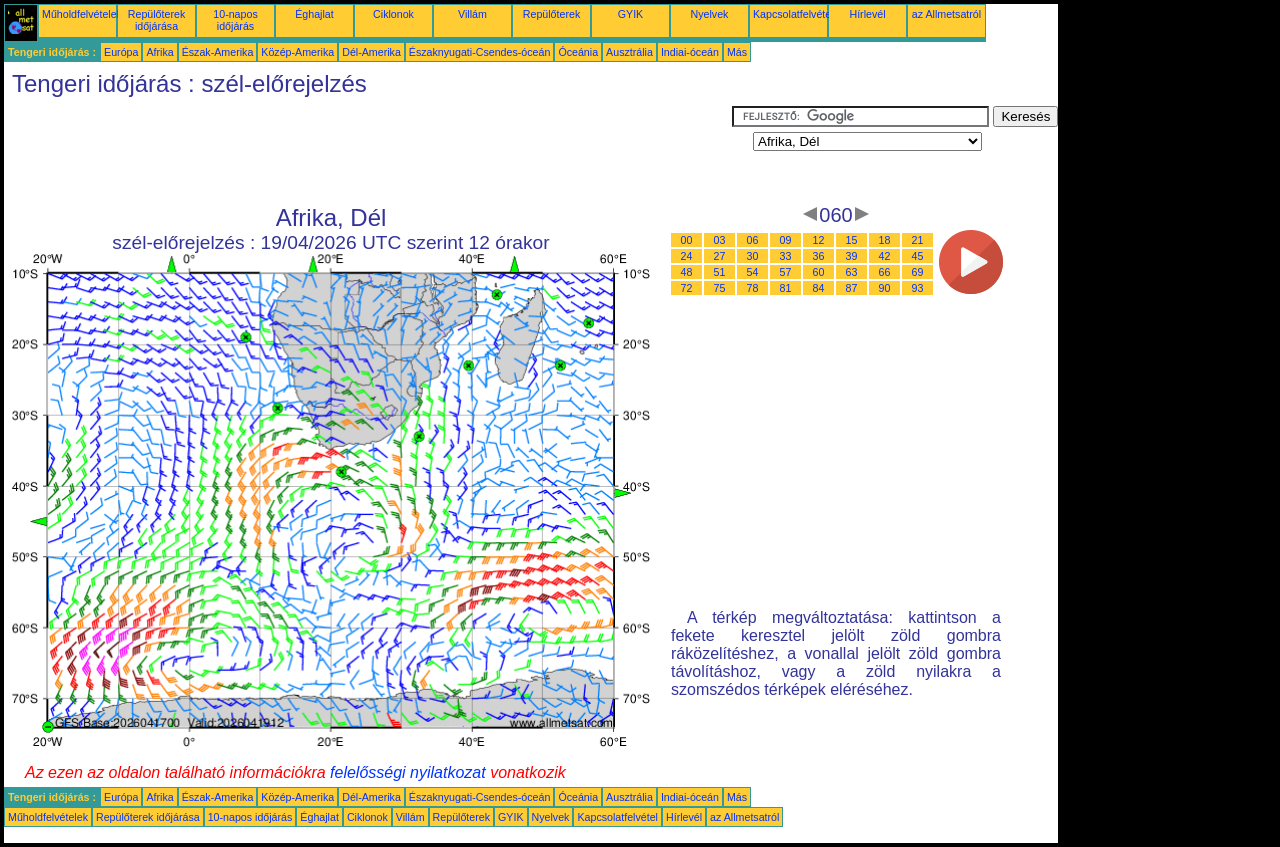  Describe the element at coordinates (720, 256) in the screenshot. I see `27` at that location.